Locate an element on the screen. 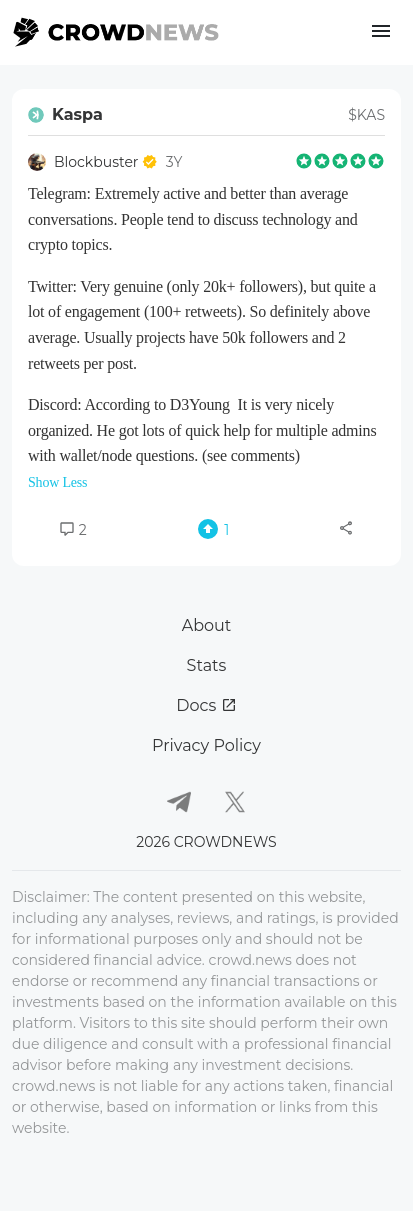 The height and width of the screenshot is (1211, 413). Show Less [button] is located at coordinates (57, 482).